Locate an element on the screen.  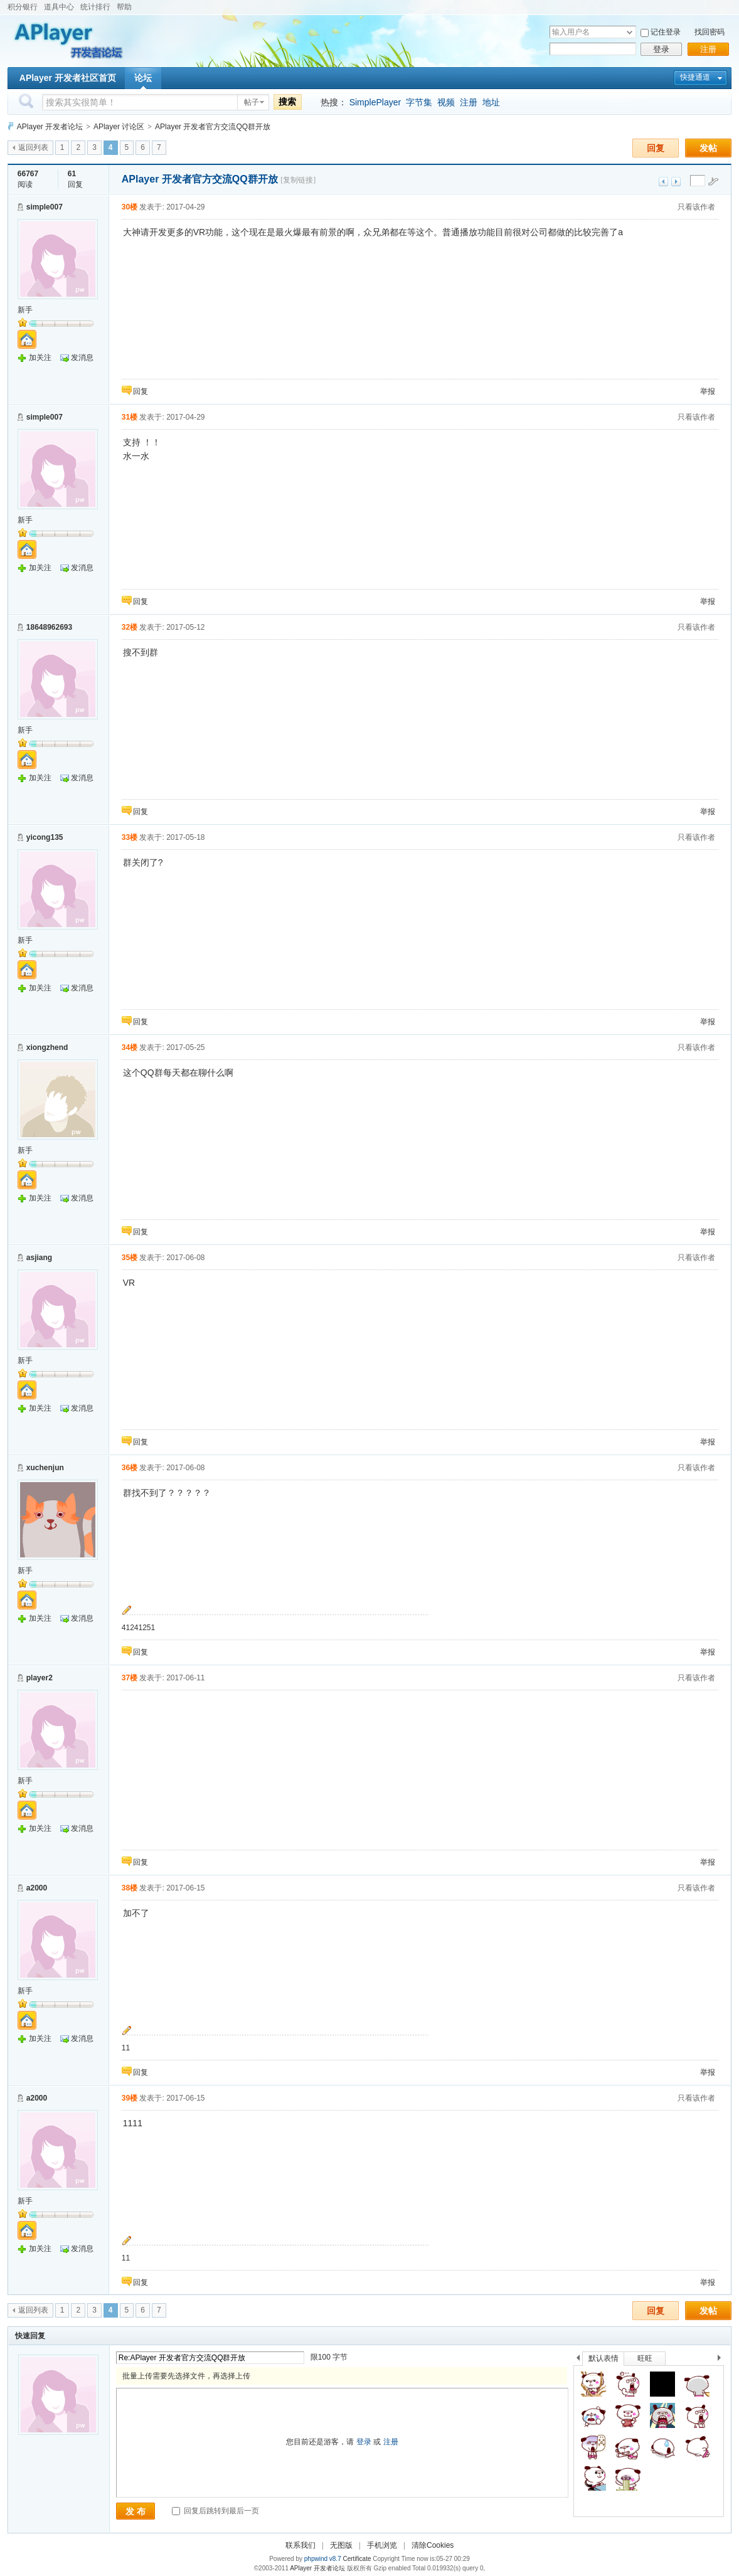
yicong135 is located at coordinates (44, 837).